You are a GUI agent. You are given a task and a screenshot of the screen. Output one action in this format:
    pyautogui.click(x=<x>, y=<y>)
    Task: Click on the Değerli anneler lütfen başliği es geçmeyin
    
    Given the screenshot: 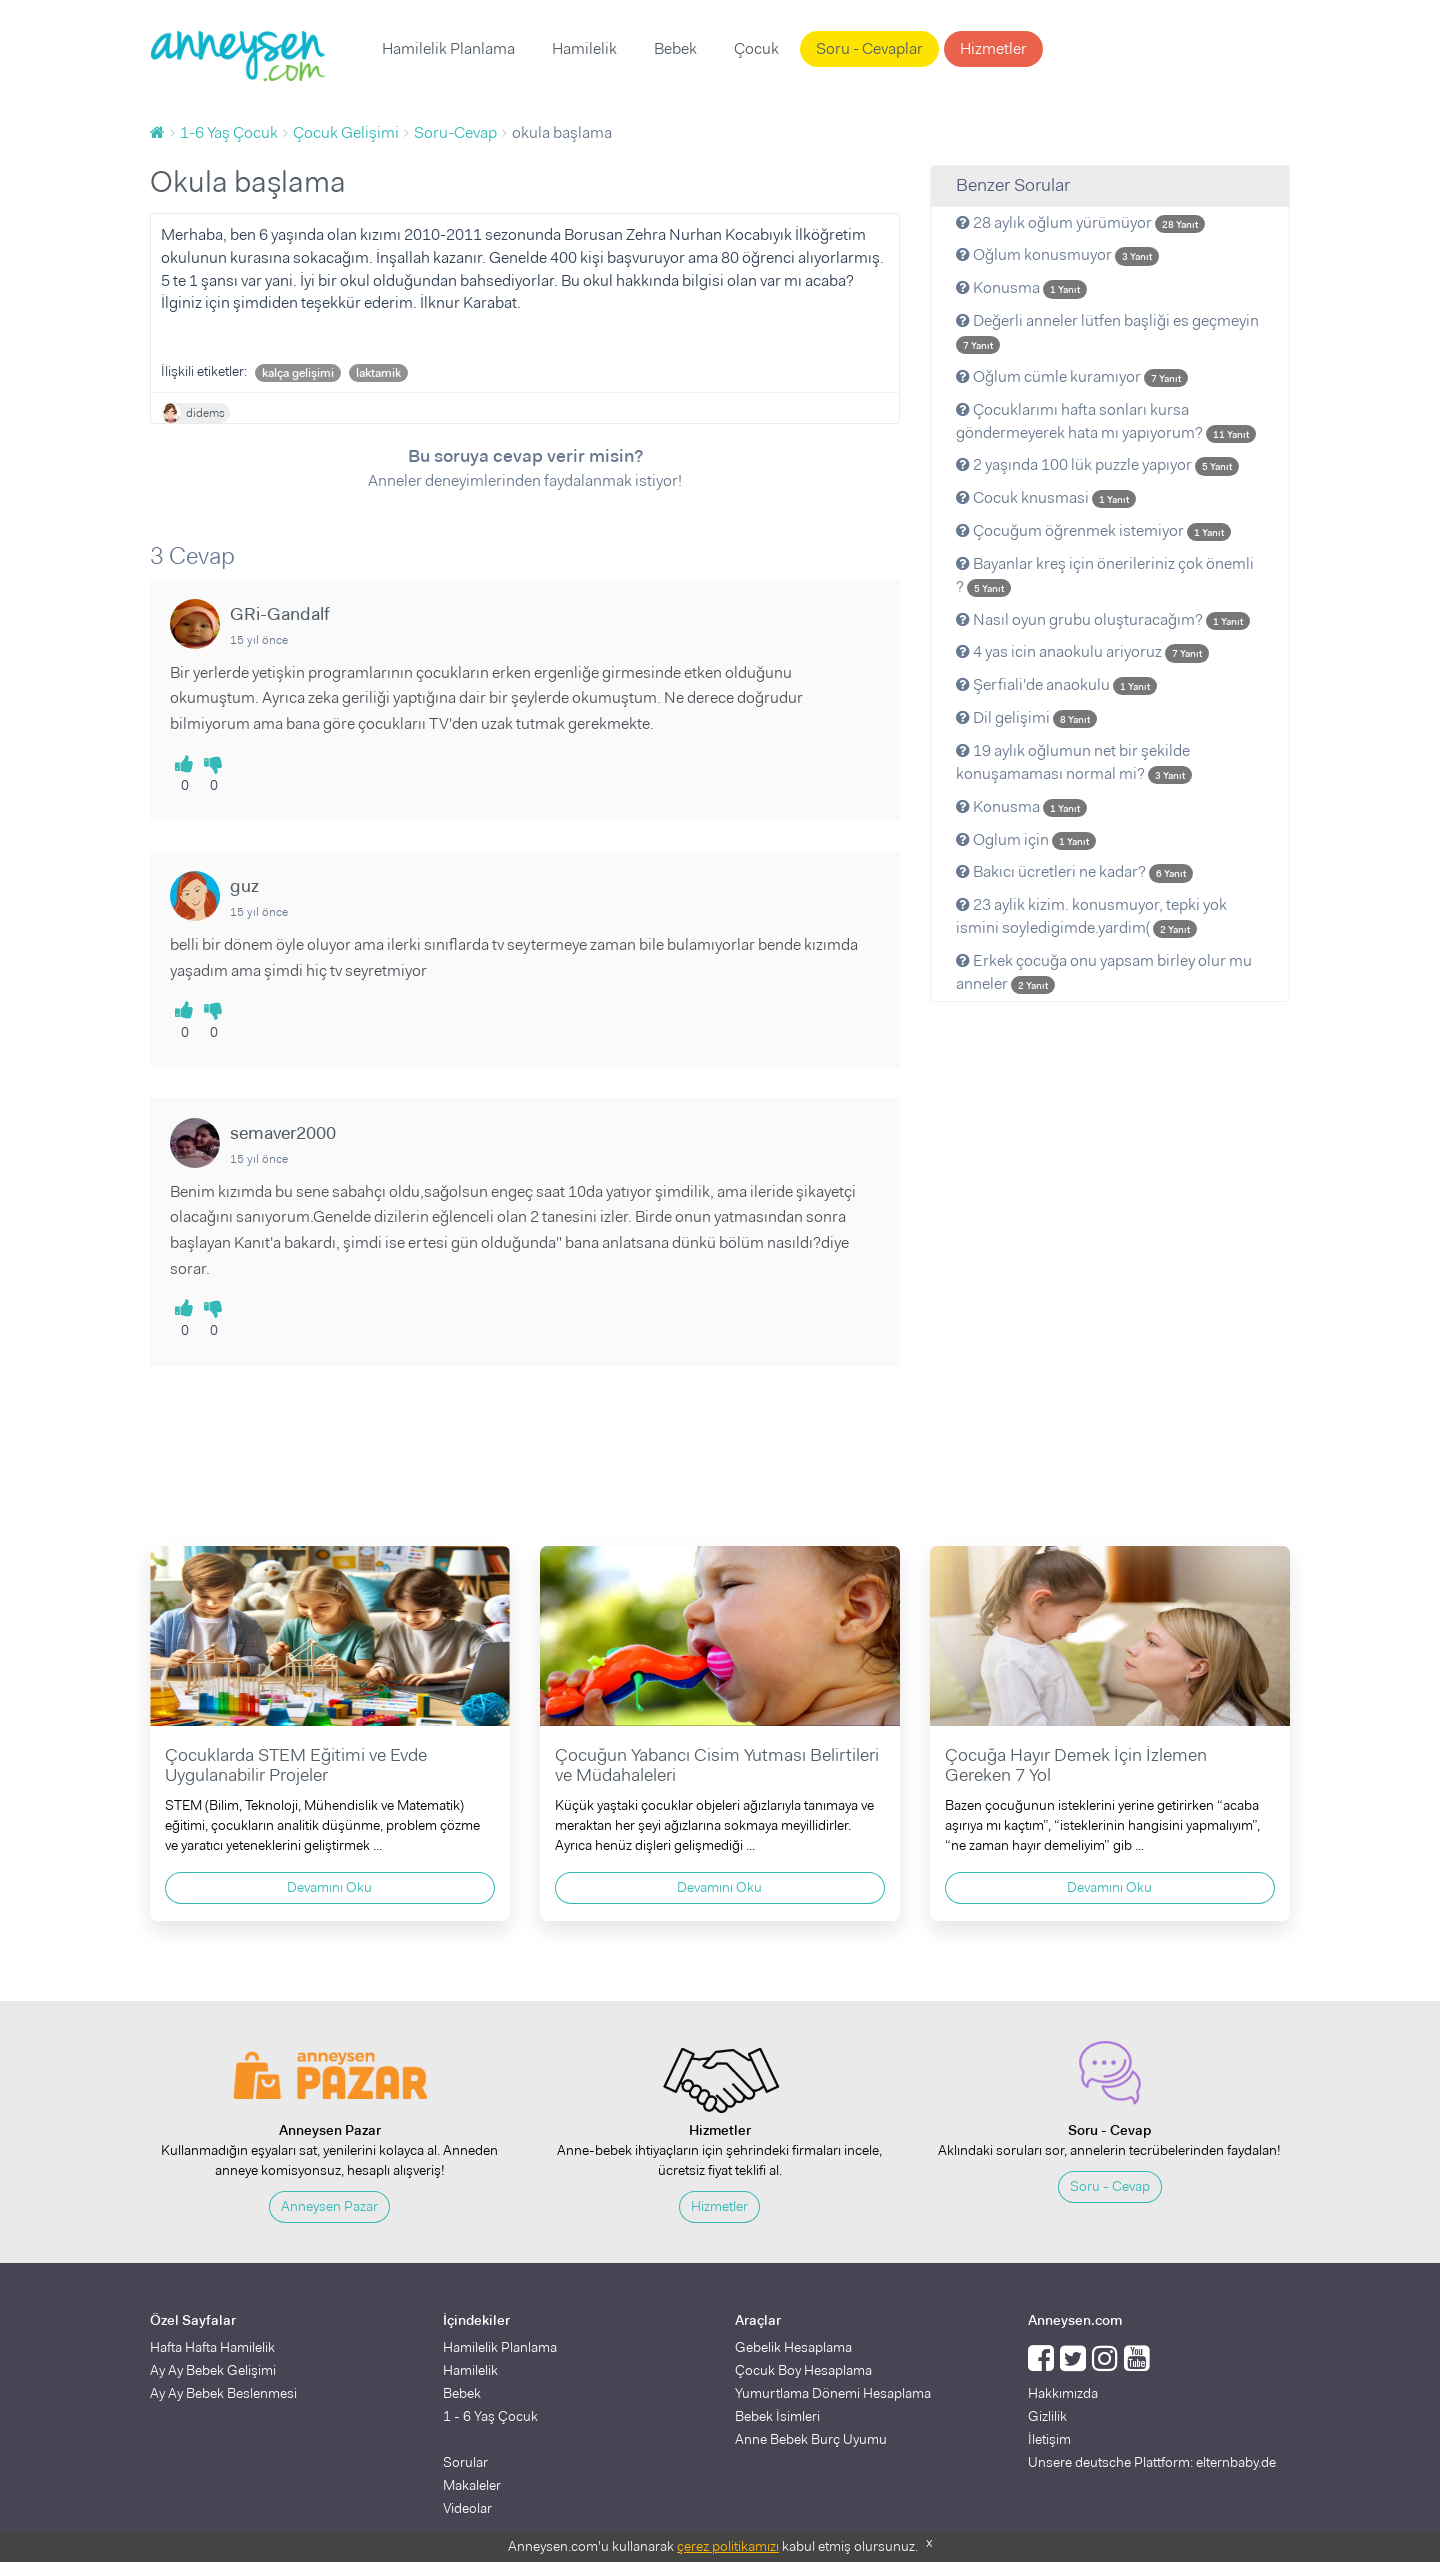 What is the action you would take?
    pyautogui.click(x=1107, y=332)
    